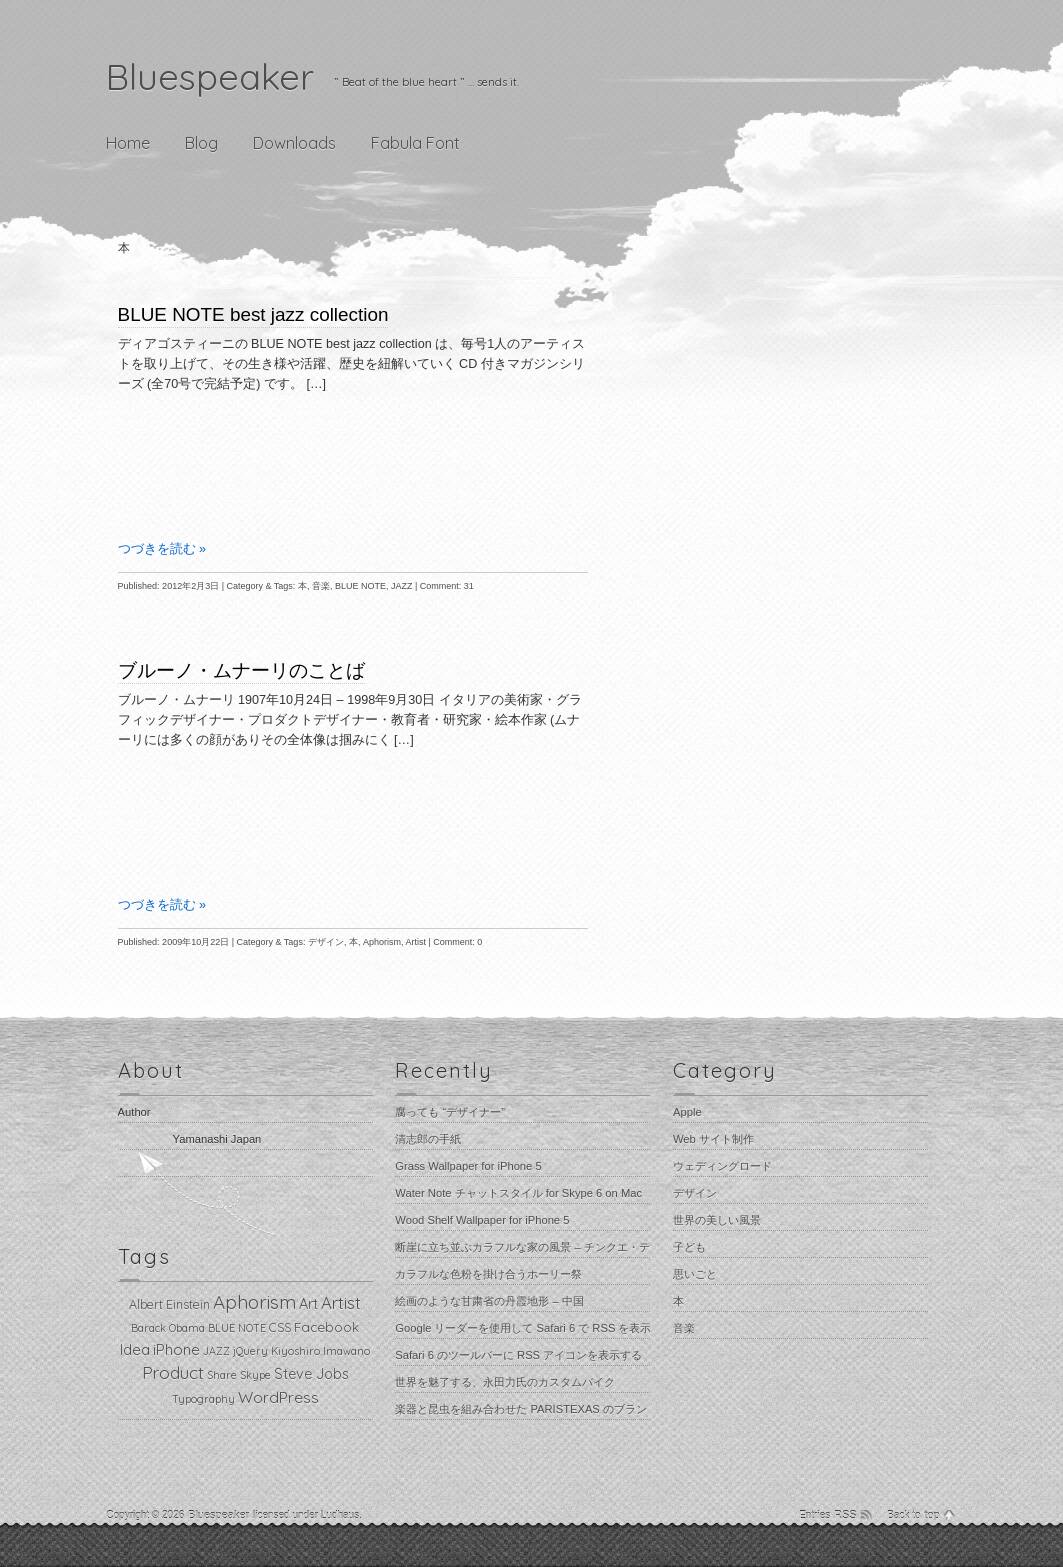  I want to click on Kiyoshiro Imawano [Kiyoshiro Imawano (1個の項目)], so click(320, 1351).